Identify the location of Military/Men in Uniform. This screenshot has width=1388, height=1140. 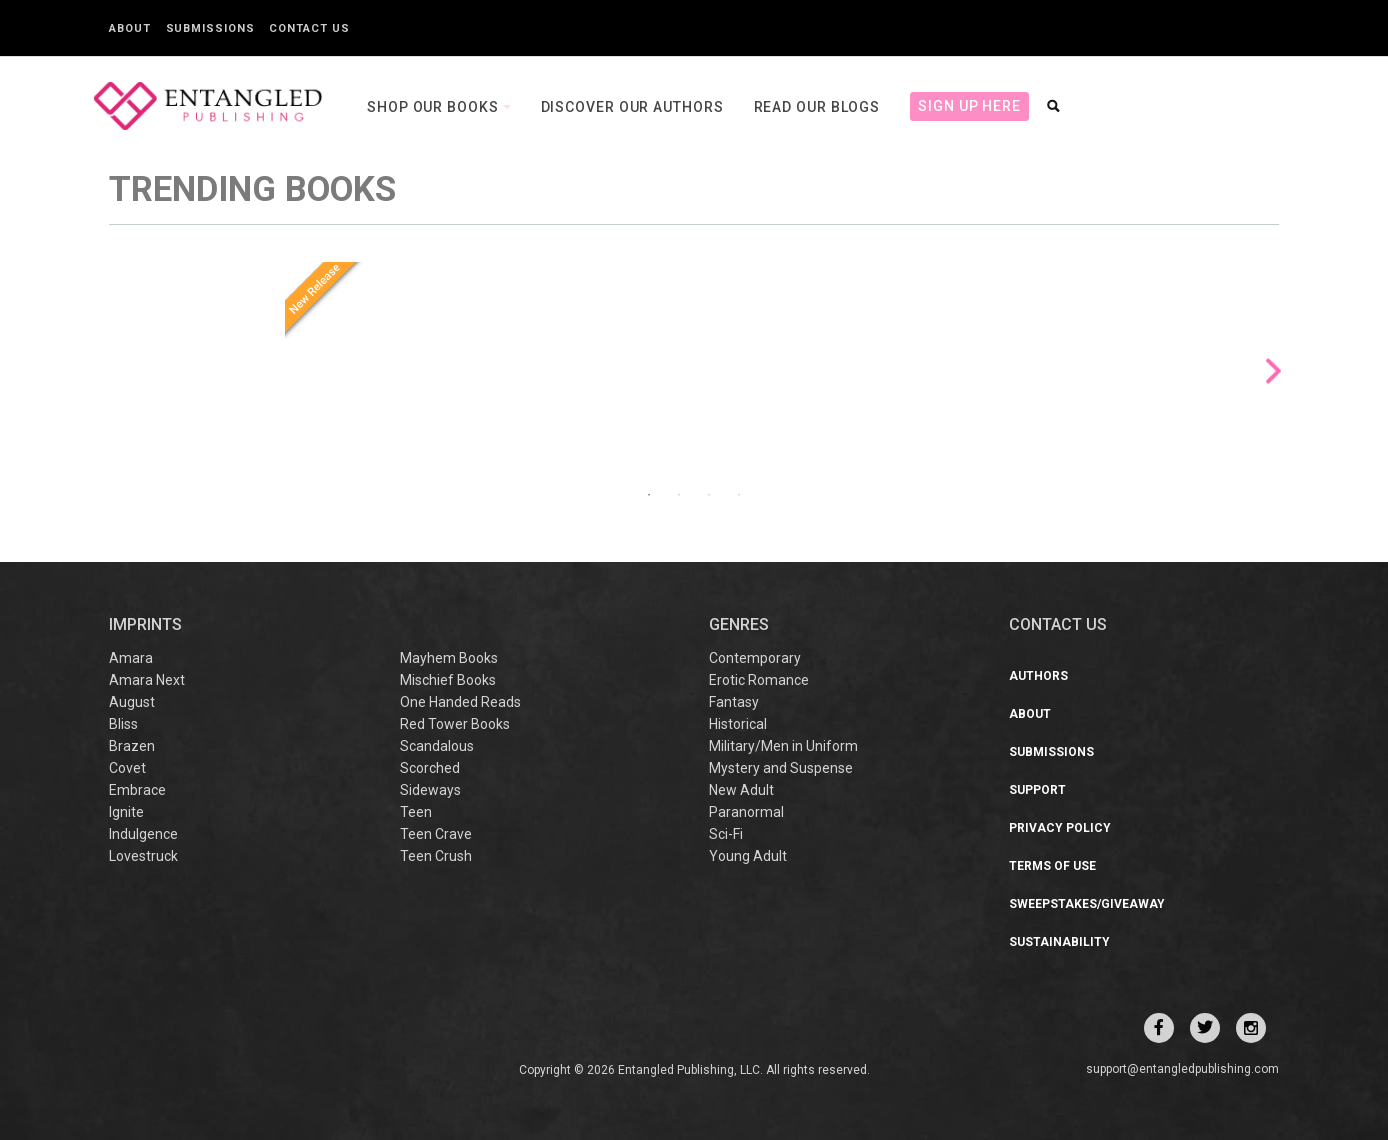
(783, 746).